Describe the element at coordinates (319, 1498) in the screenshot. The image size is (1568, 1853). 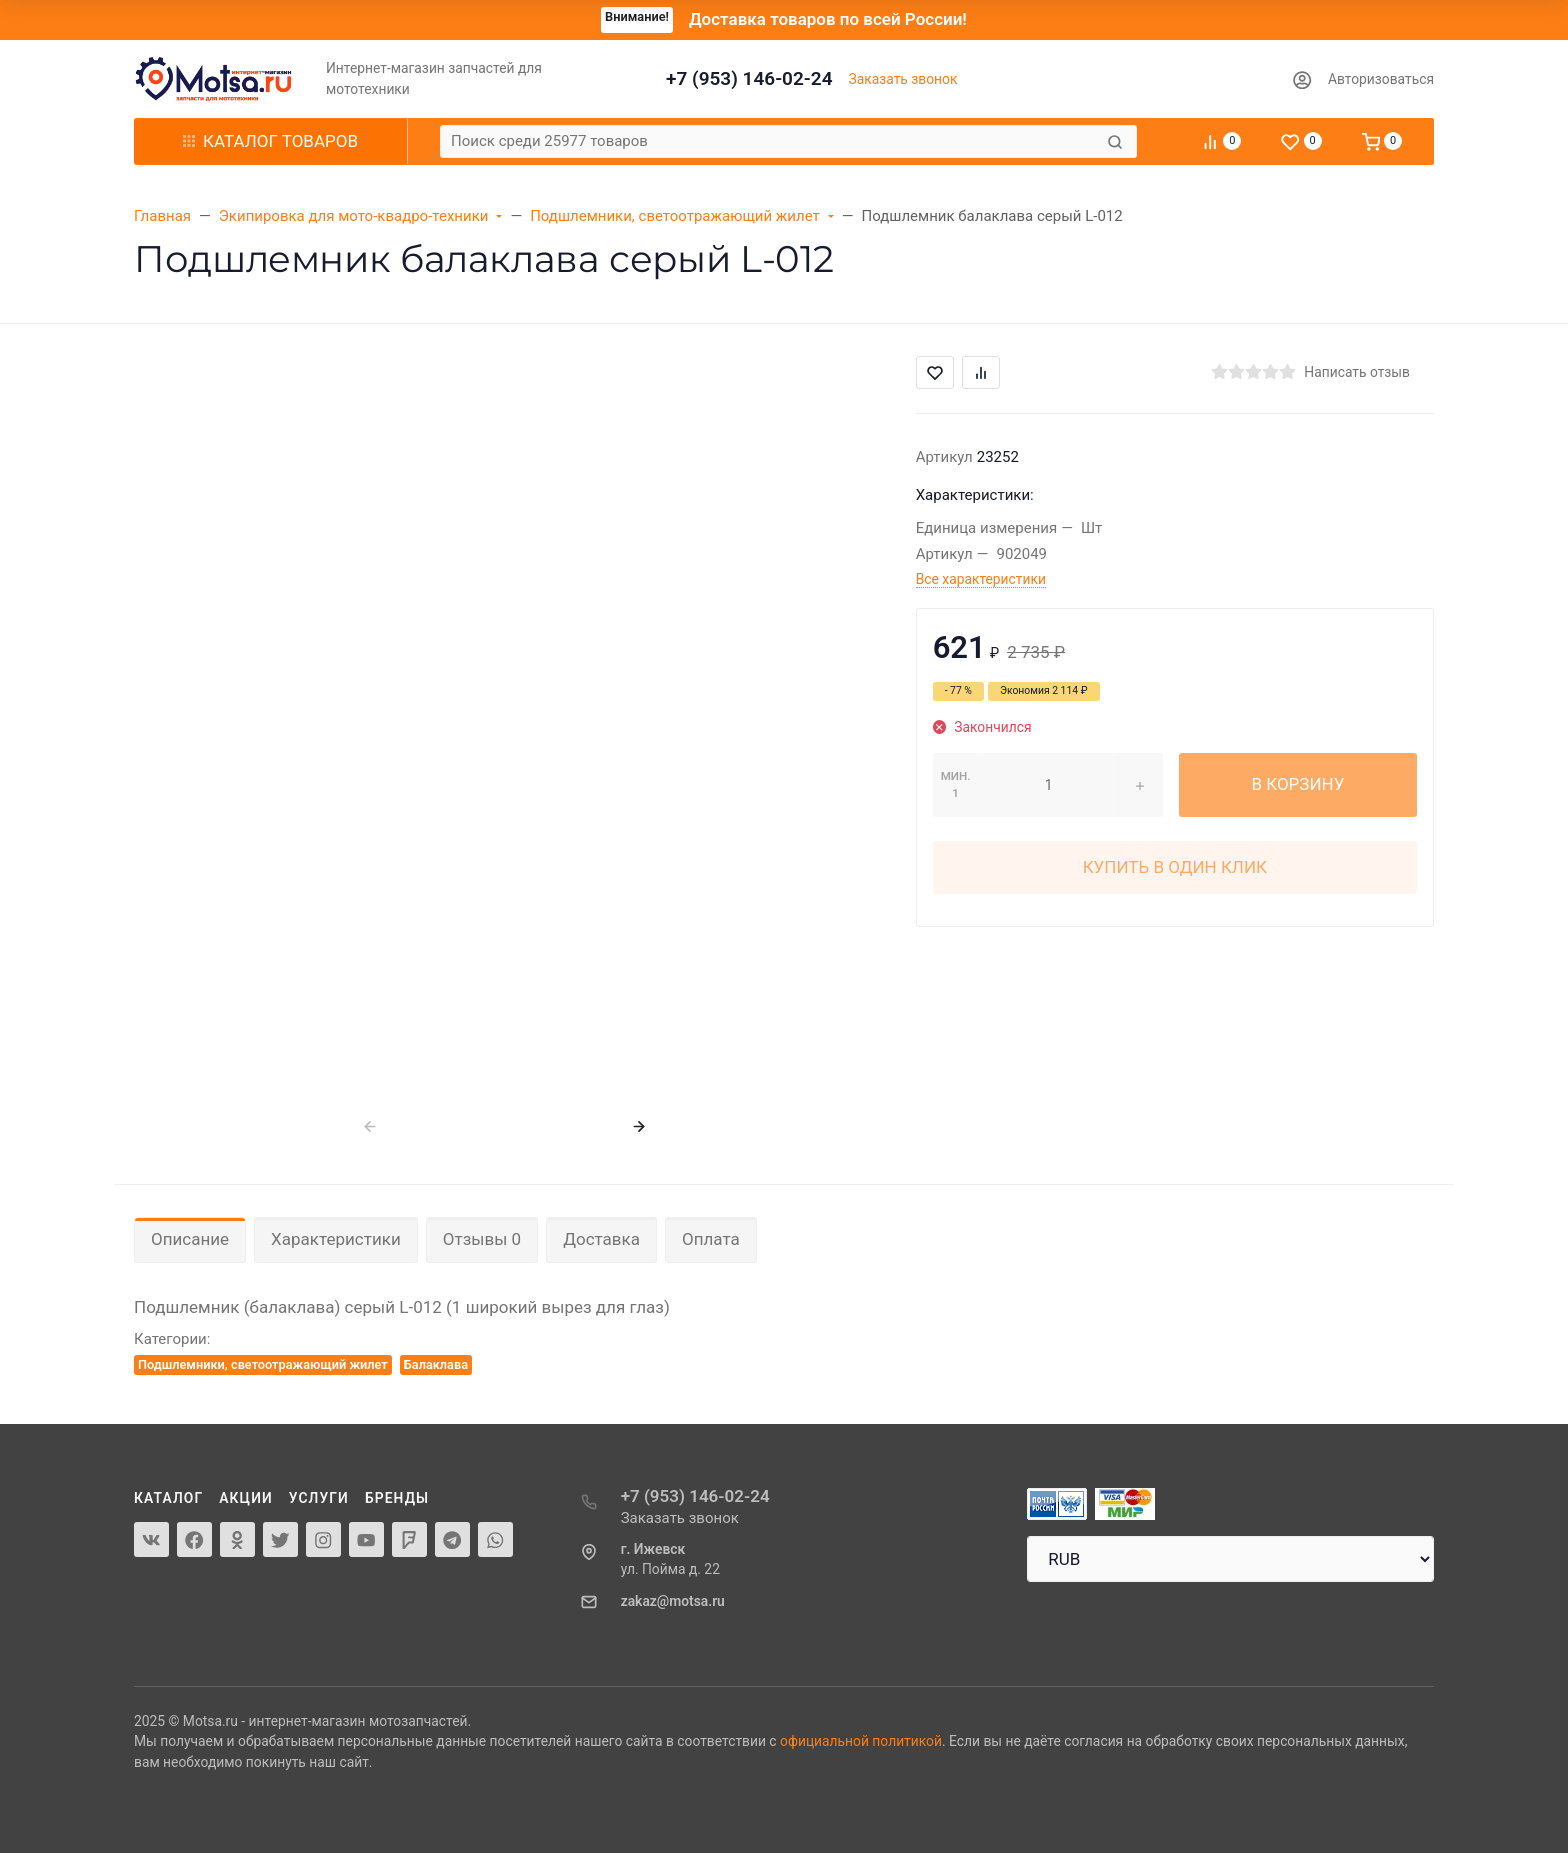
I see `Услуги` at that location.